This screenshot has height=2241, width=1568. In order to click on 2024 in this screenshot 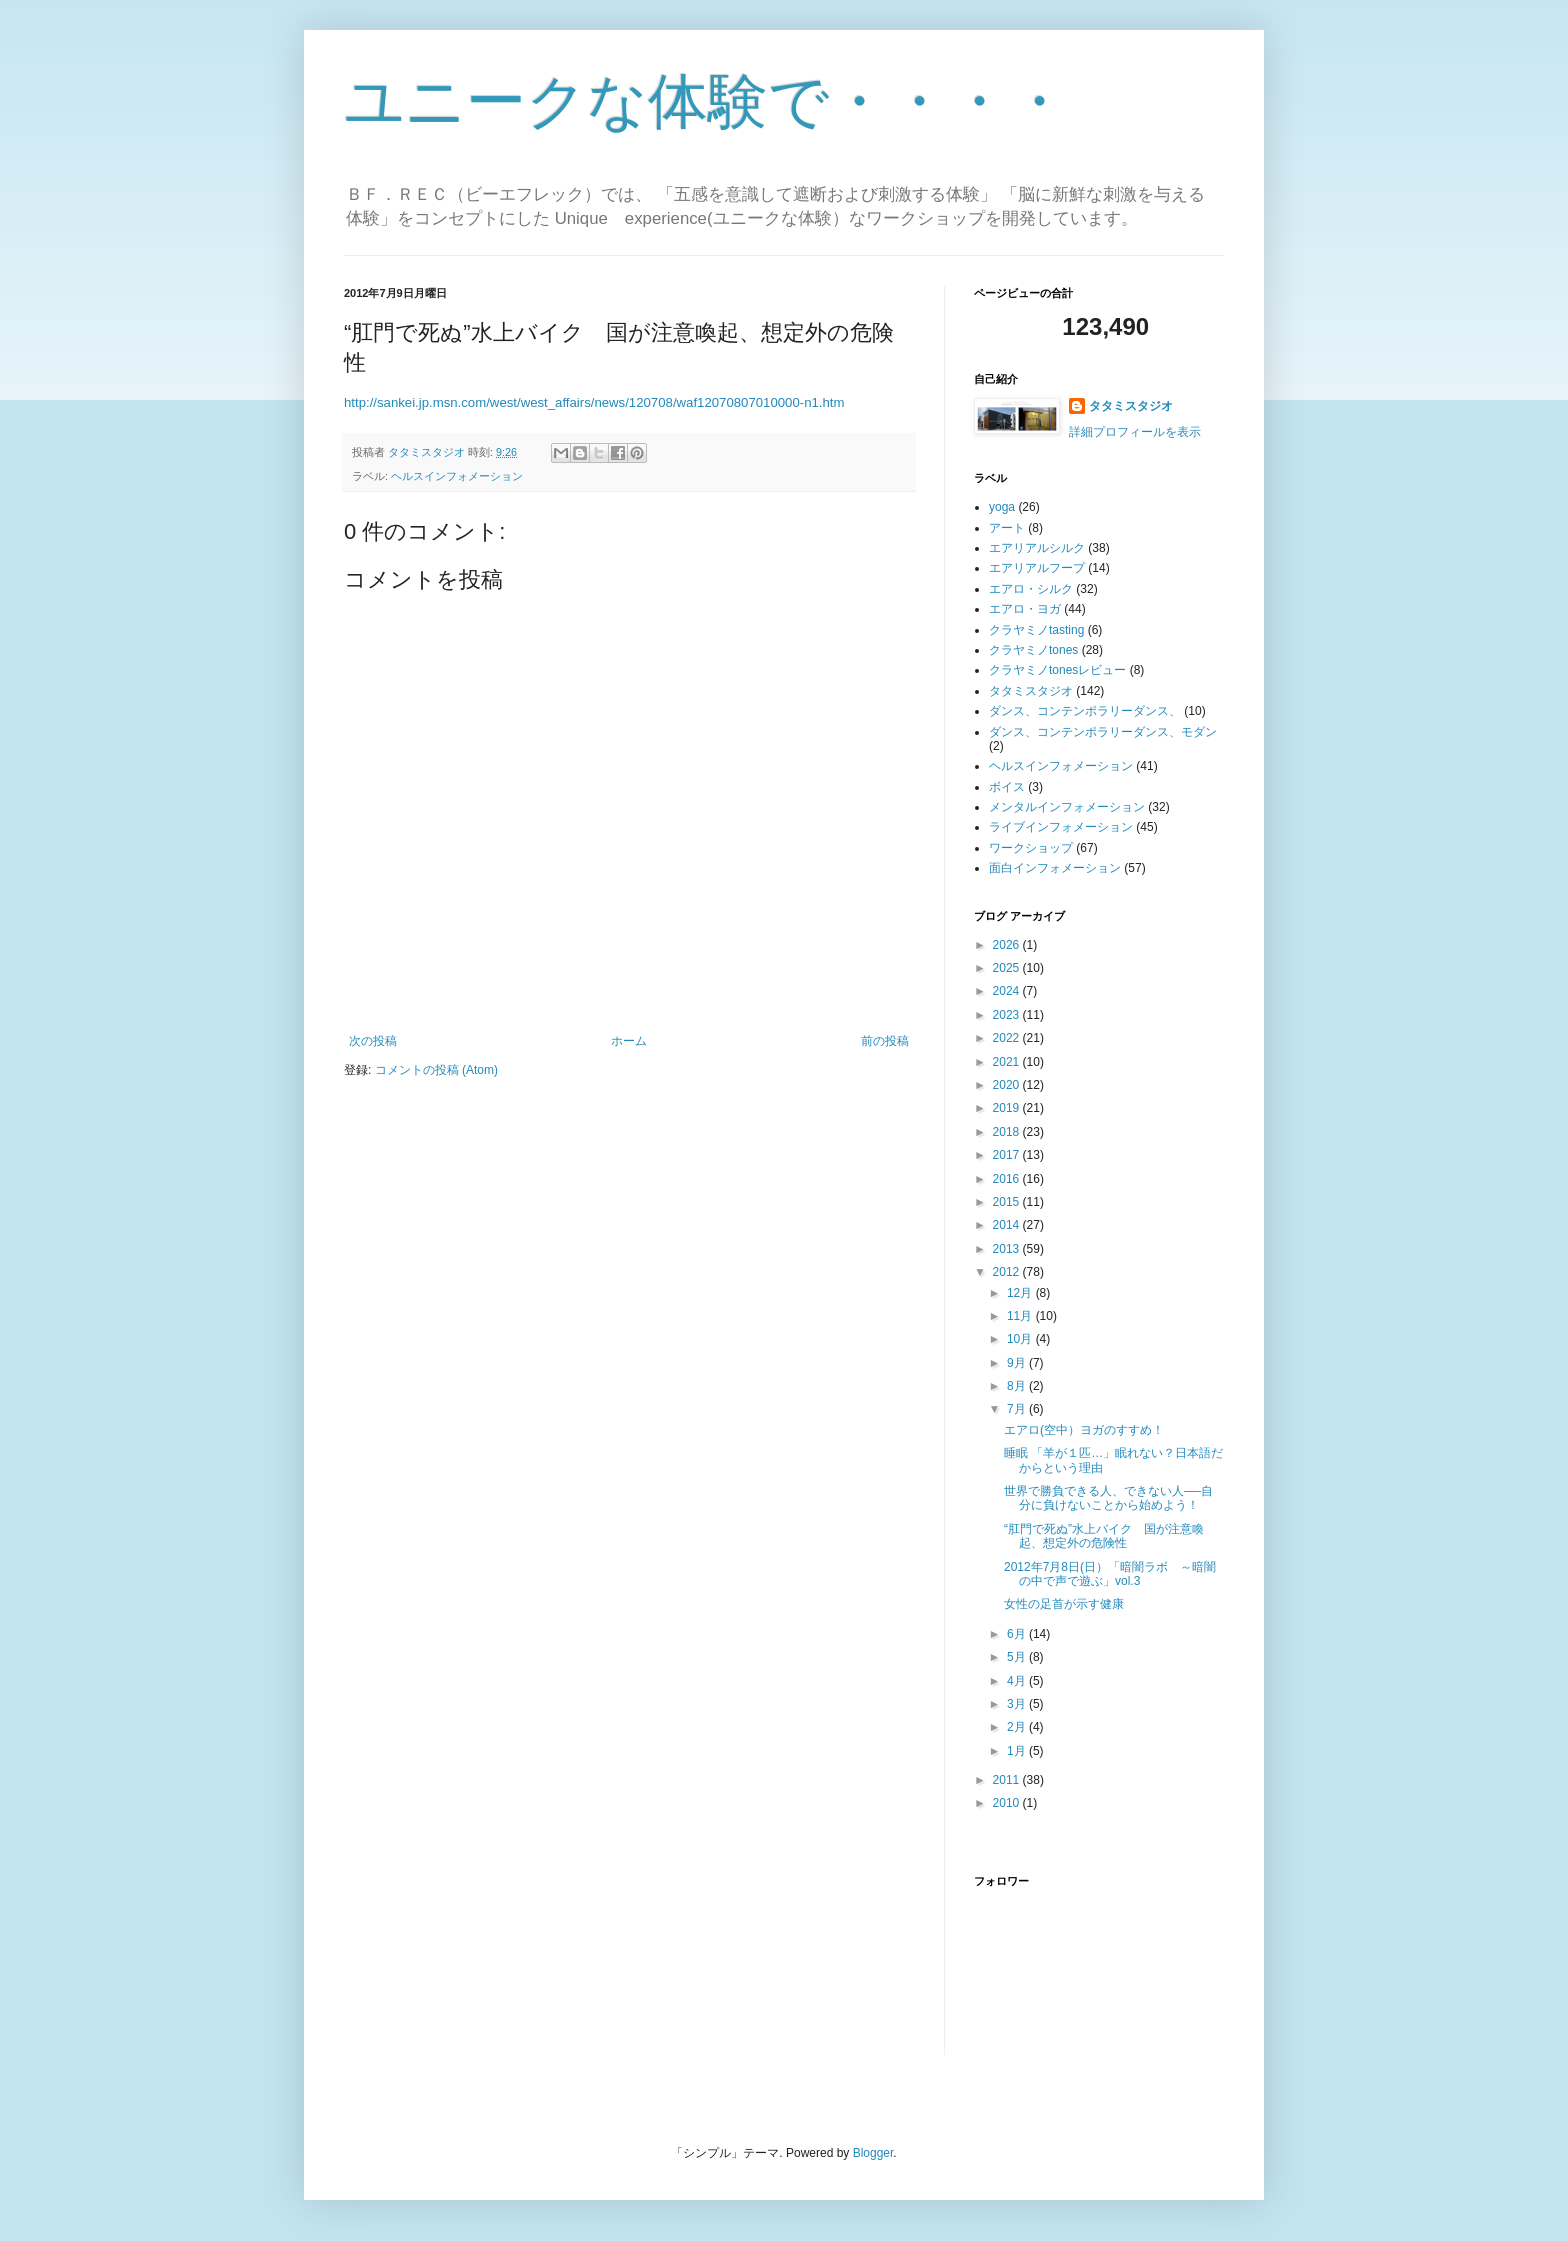, I will do `click(1008, 991)`.